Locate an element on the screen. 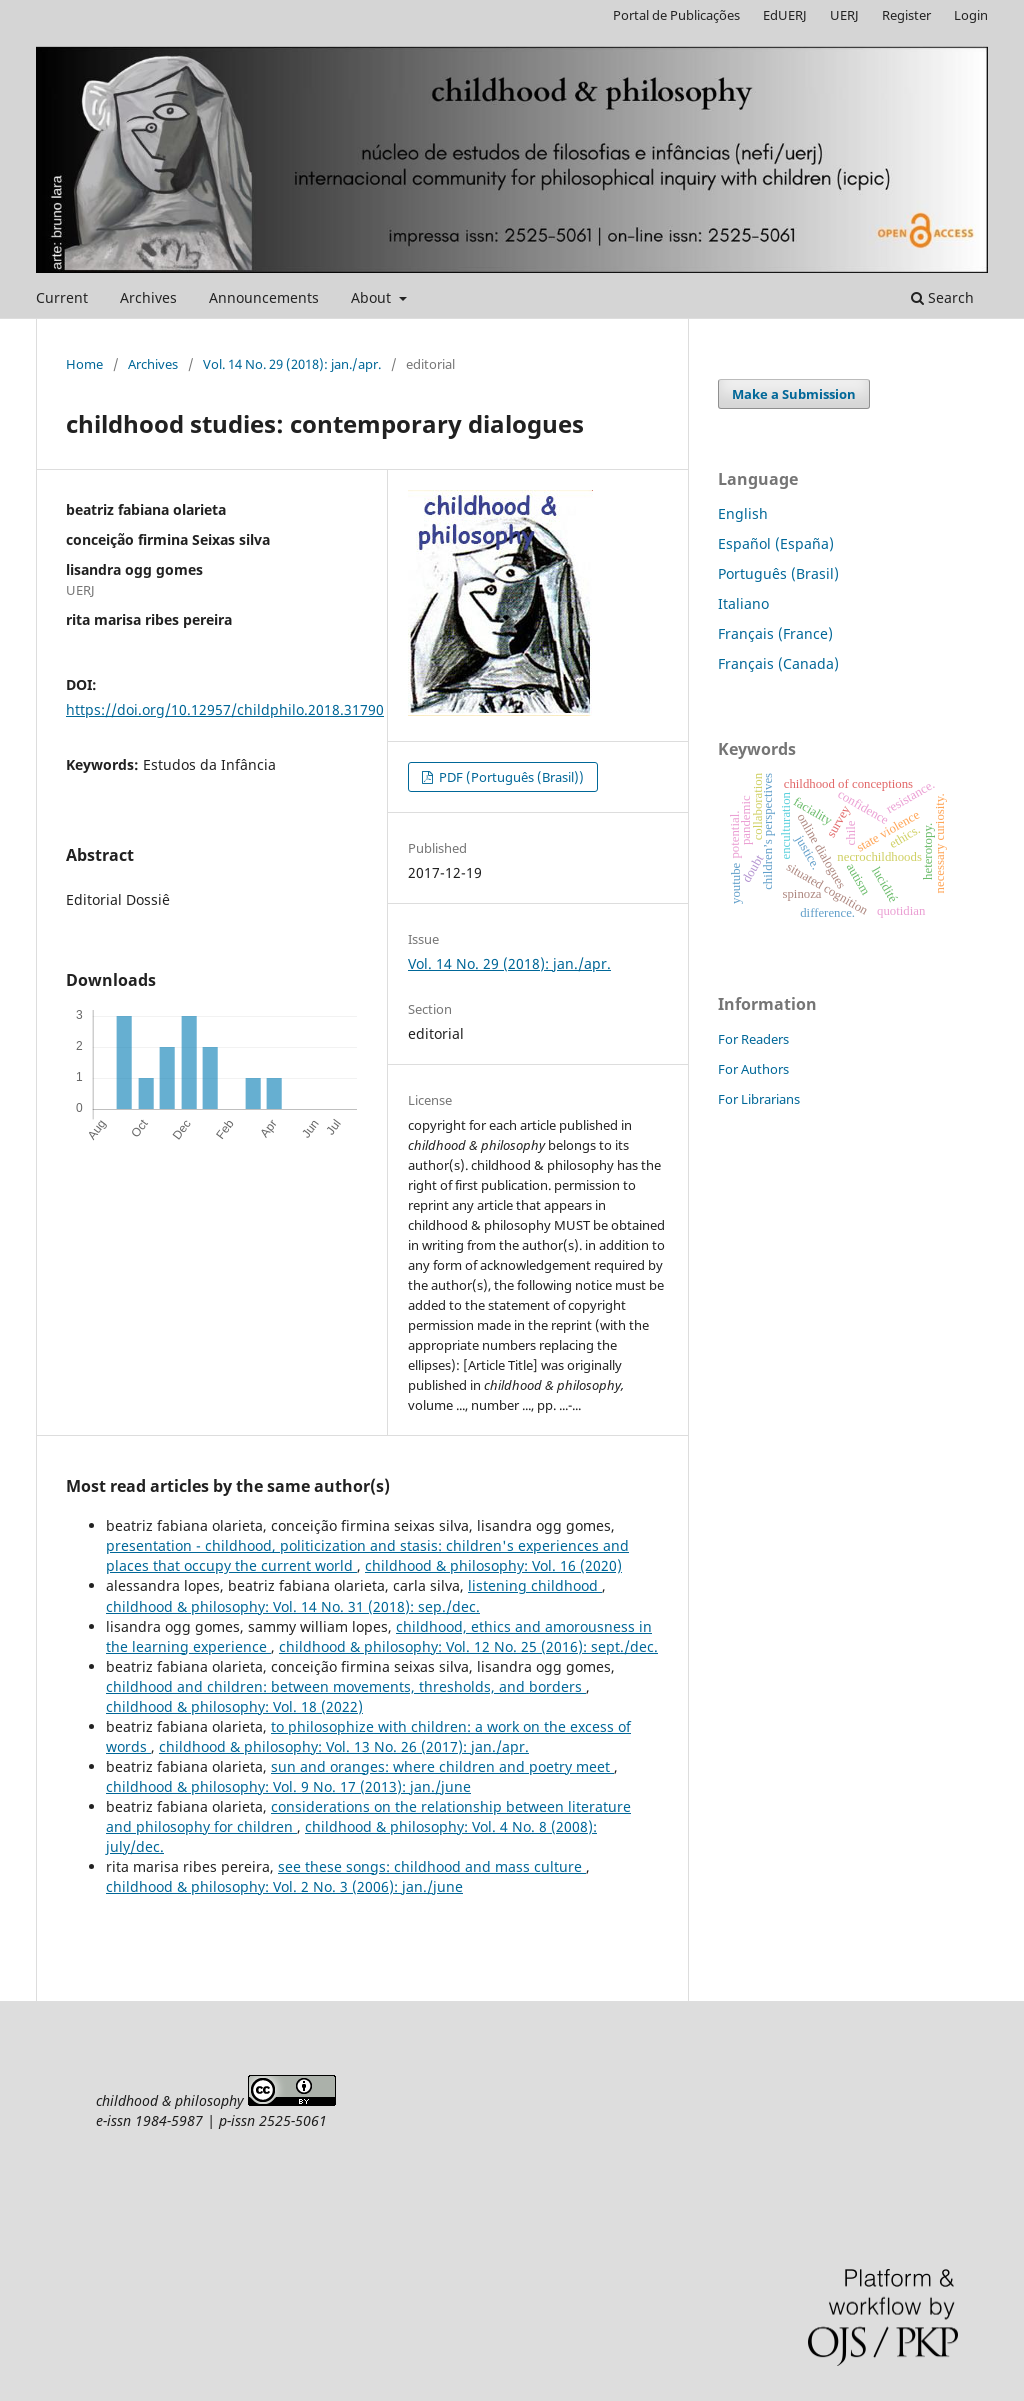  Español (España) is located at coordinates (776, 543).